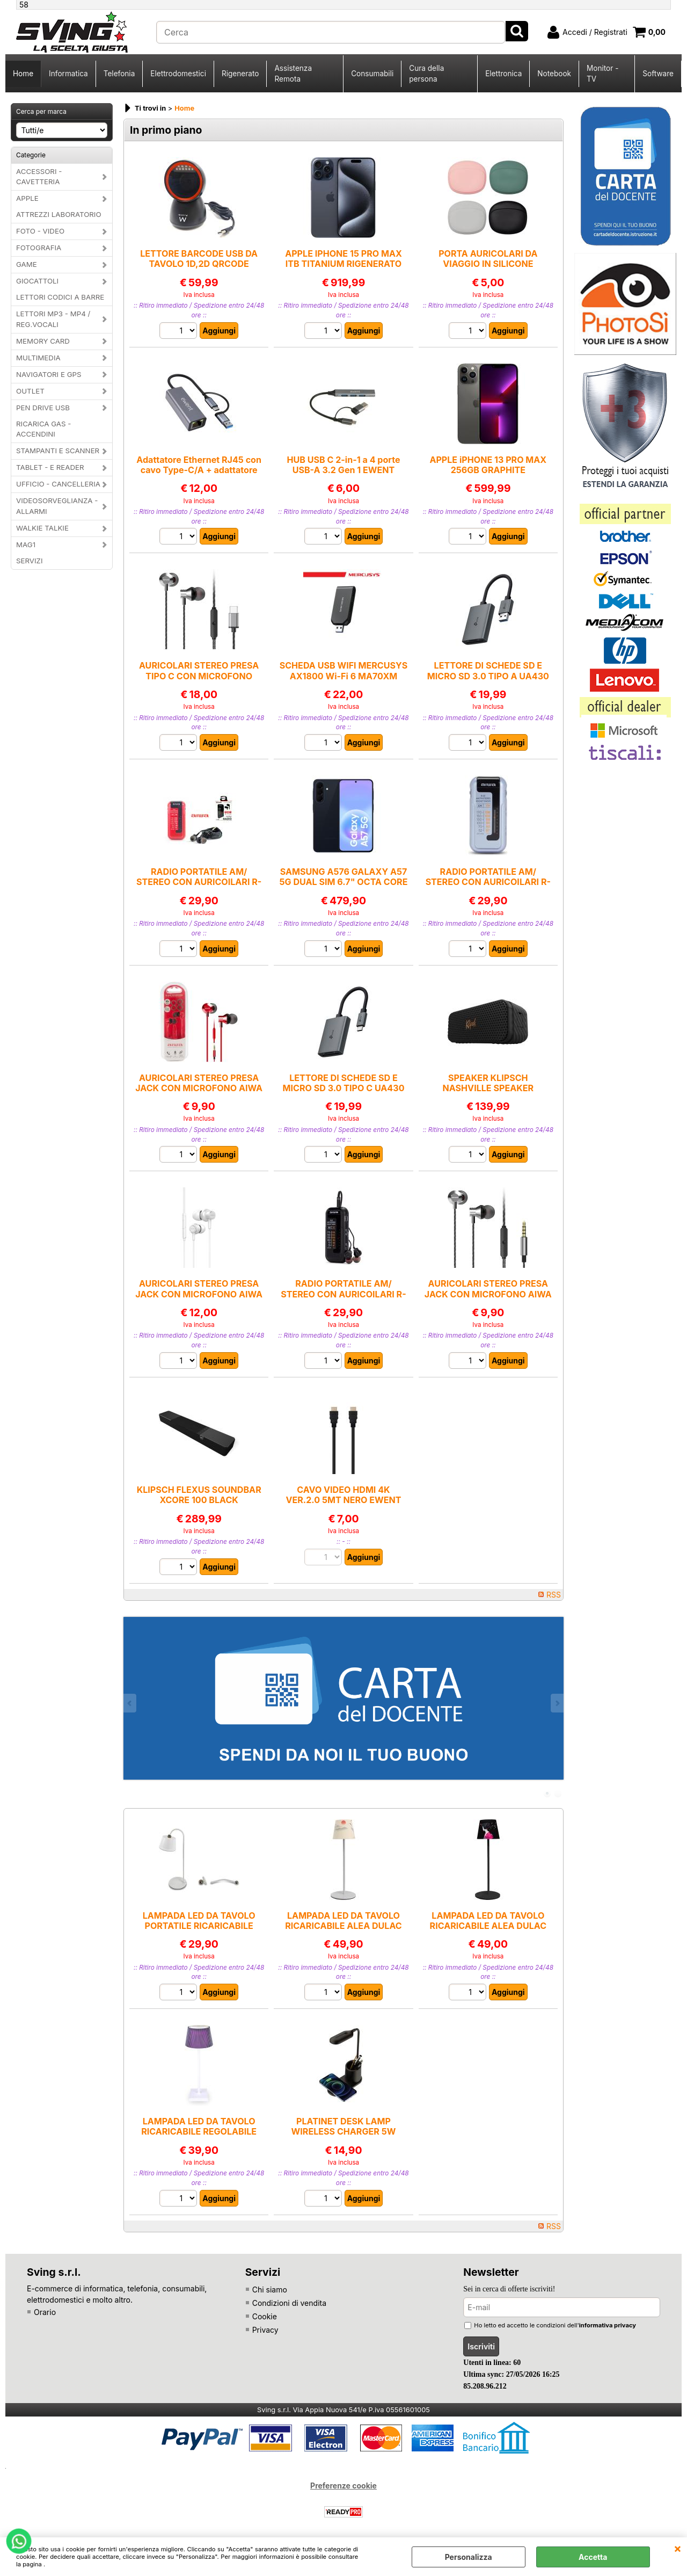 The image size is (687, 2576). What do you see at coordinates (488, 1294) in the screenshot?
I see `AURICOLARI STEREO PRESA JACK CON MICROFONO AIWA AIWA ESTM-50SL NERO` at bounding box center [488, 1294].